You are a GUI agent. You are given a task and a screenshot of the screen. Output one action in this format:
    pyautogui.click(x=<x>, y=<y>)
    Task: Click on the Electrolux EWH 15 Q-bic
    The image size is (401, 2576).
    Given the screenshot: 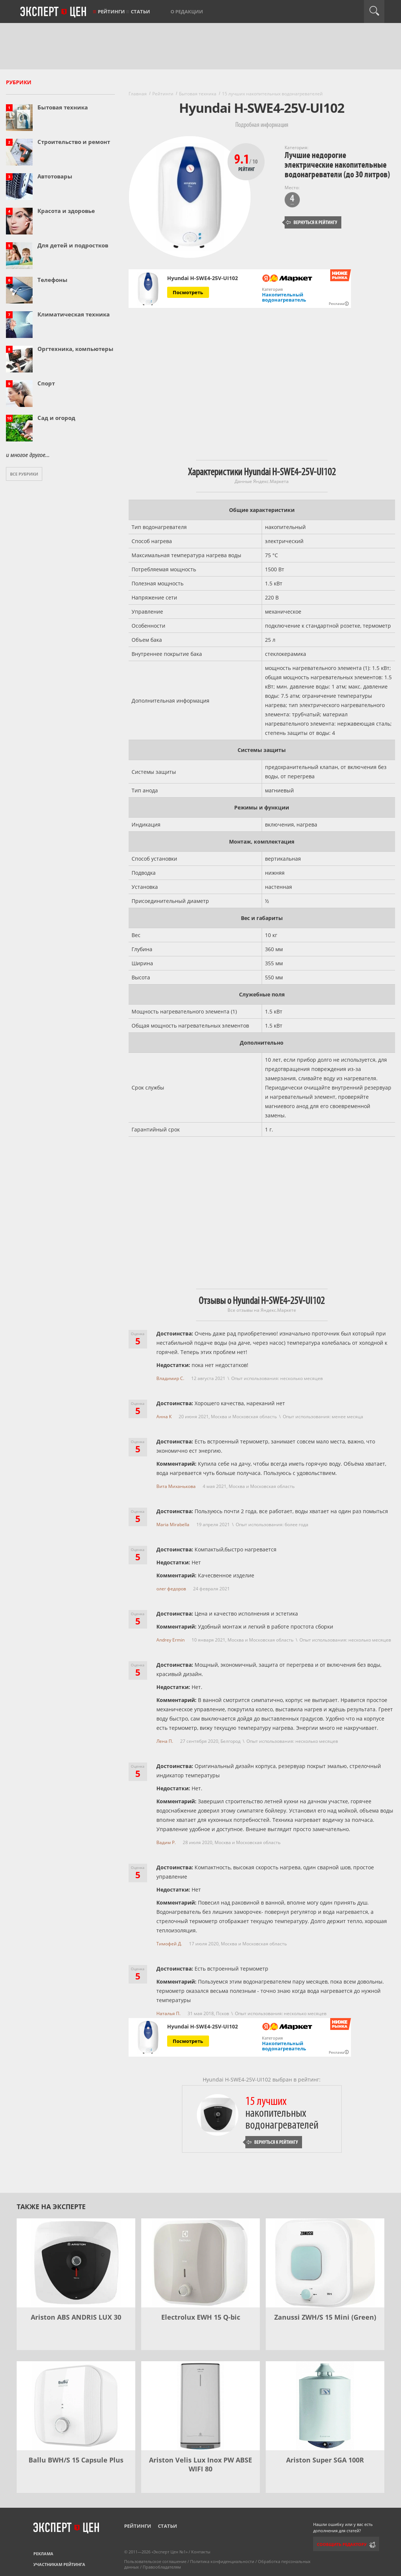 What is the action you would take?
    pyautogui.click(x=200, y=2317)
    